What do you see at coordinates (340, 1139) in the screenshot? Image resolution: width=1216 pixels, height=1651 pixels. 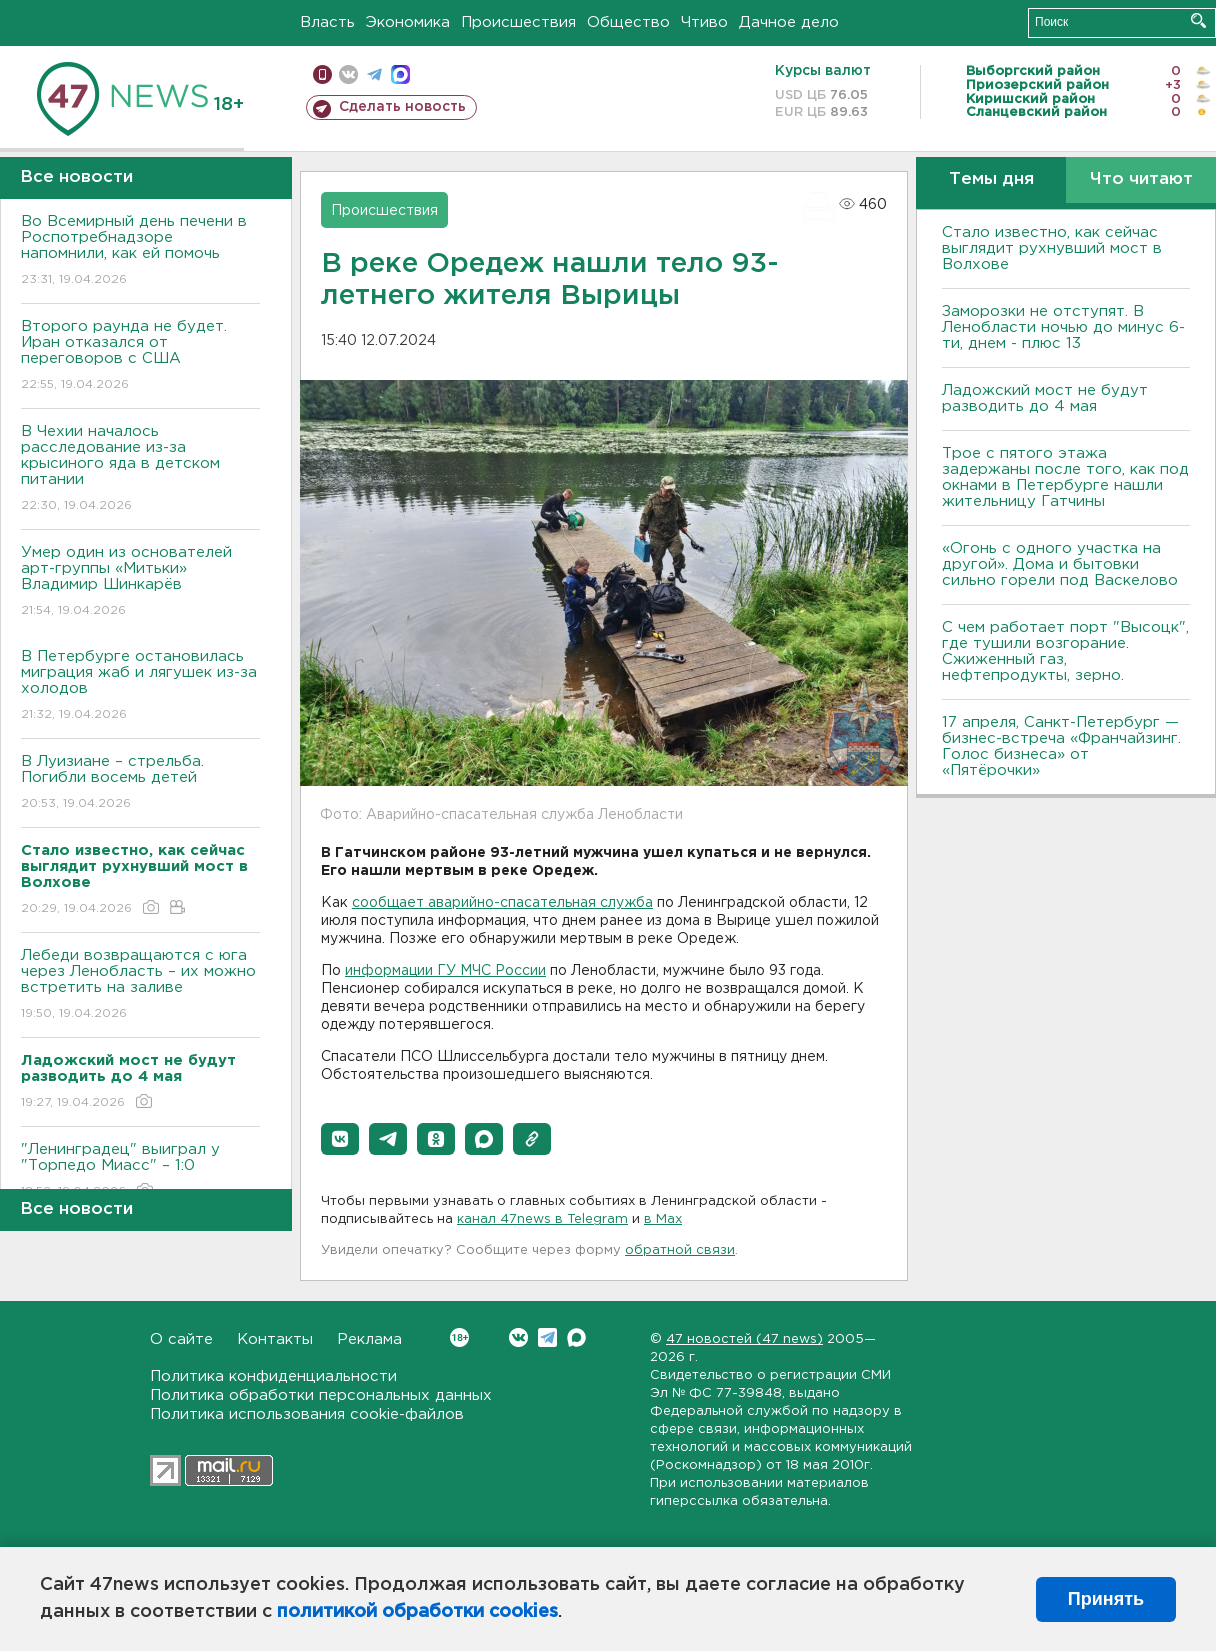 I see `[button]` at bounding box center [340, 1139].